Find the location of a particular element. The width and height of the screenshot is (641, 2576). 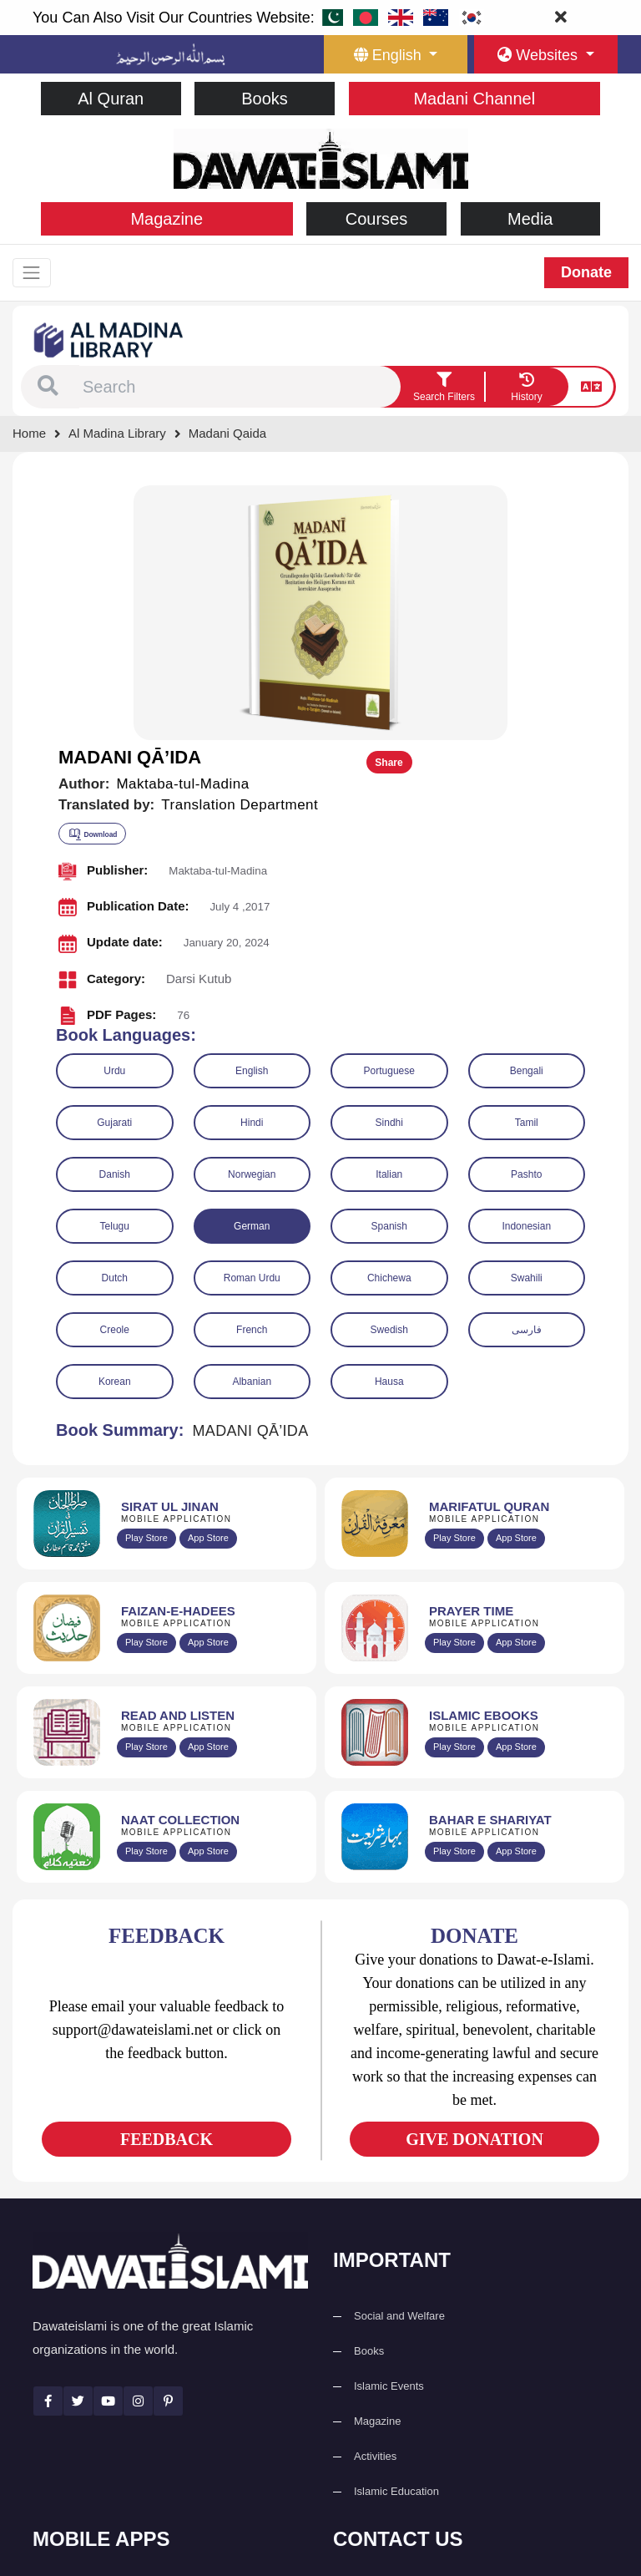

[search filter button] is located at coordinates (444, 389).